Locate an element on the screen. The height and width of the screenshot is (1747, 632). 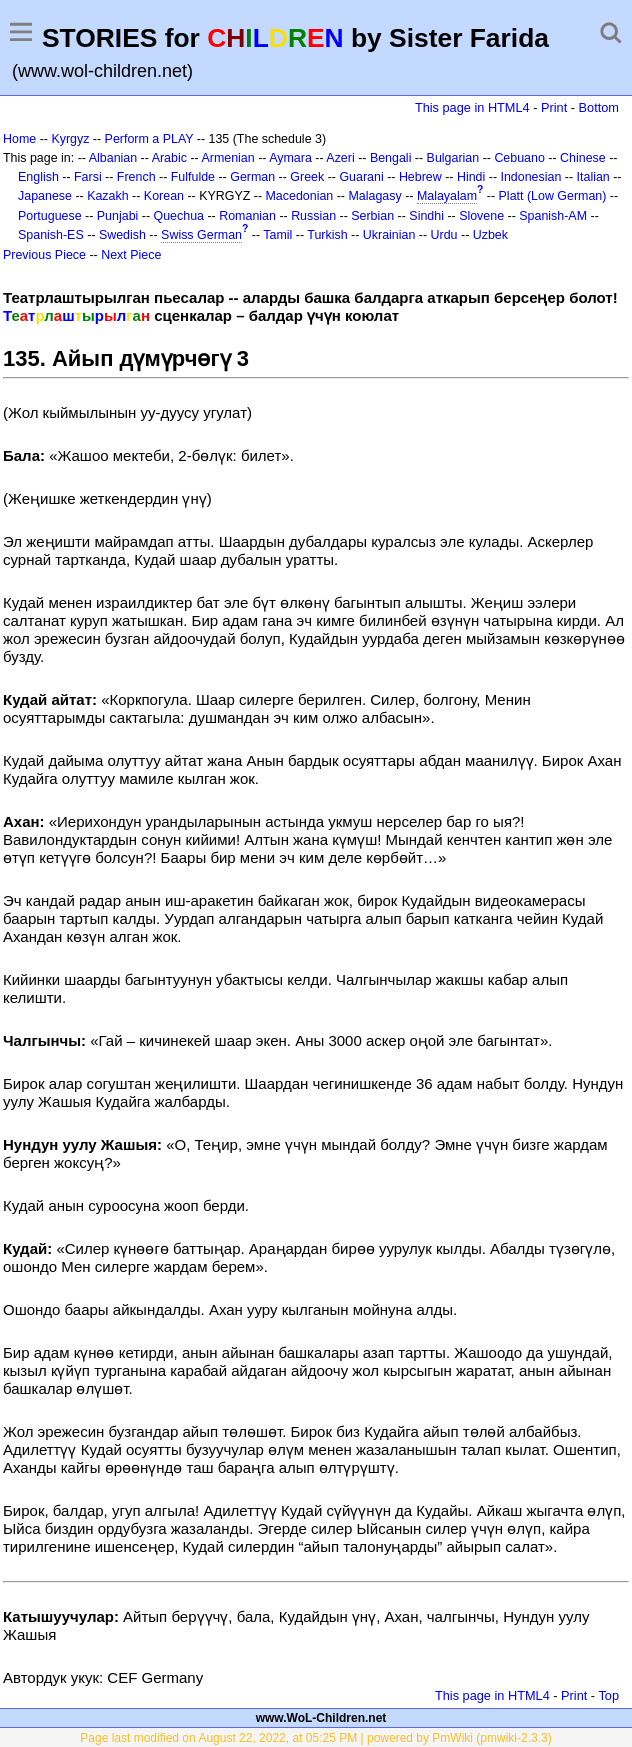
Serbian is located at coordinates (372, 216).